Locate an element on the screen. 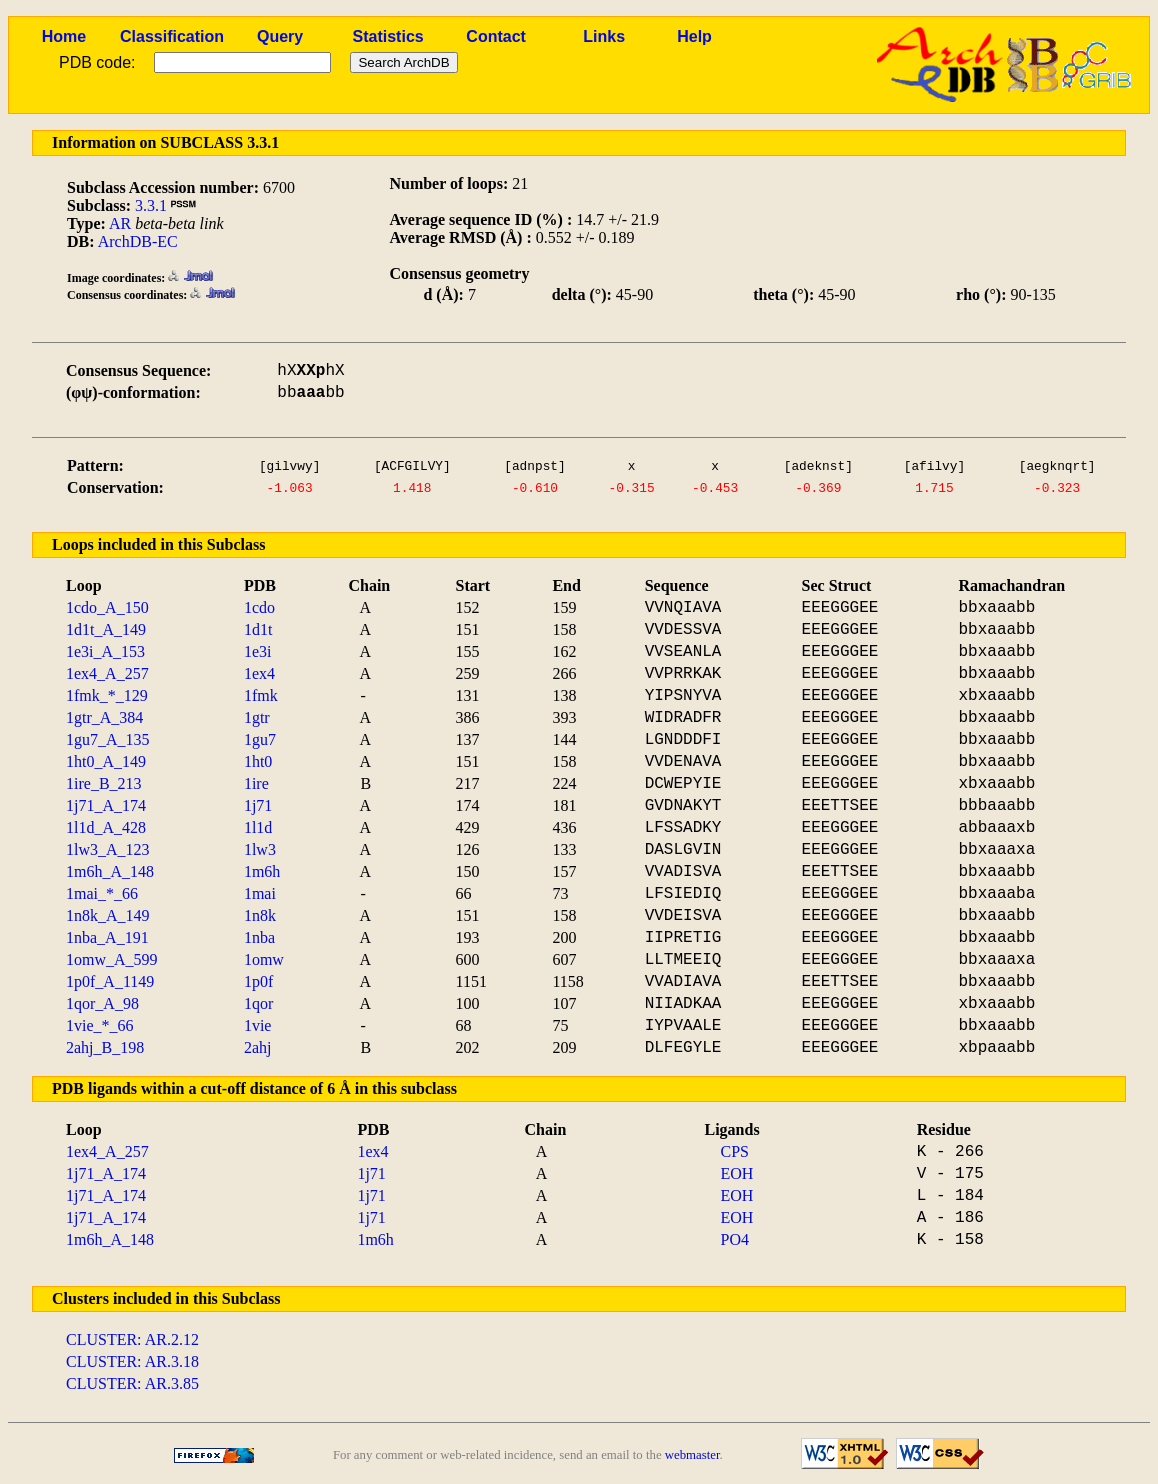 This screenshot has width=1158, height=1484. 1d1t is located at coordinates (258, 629).